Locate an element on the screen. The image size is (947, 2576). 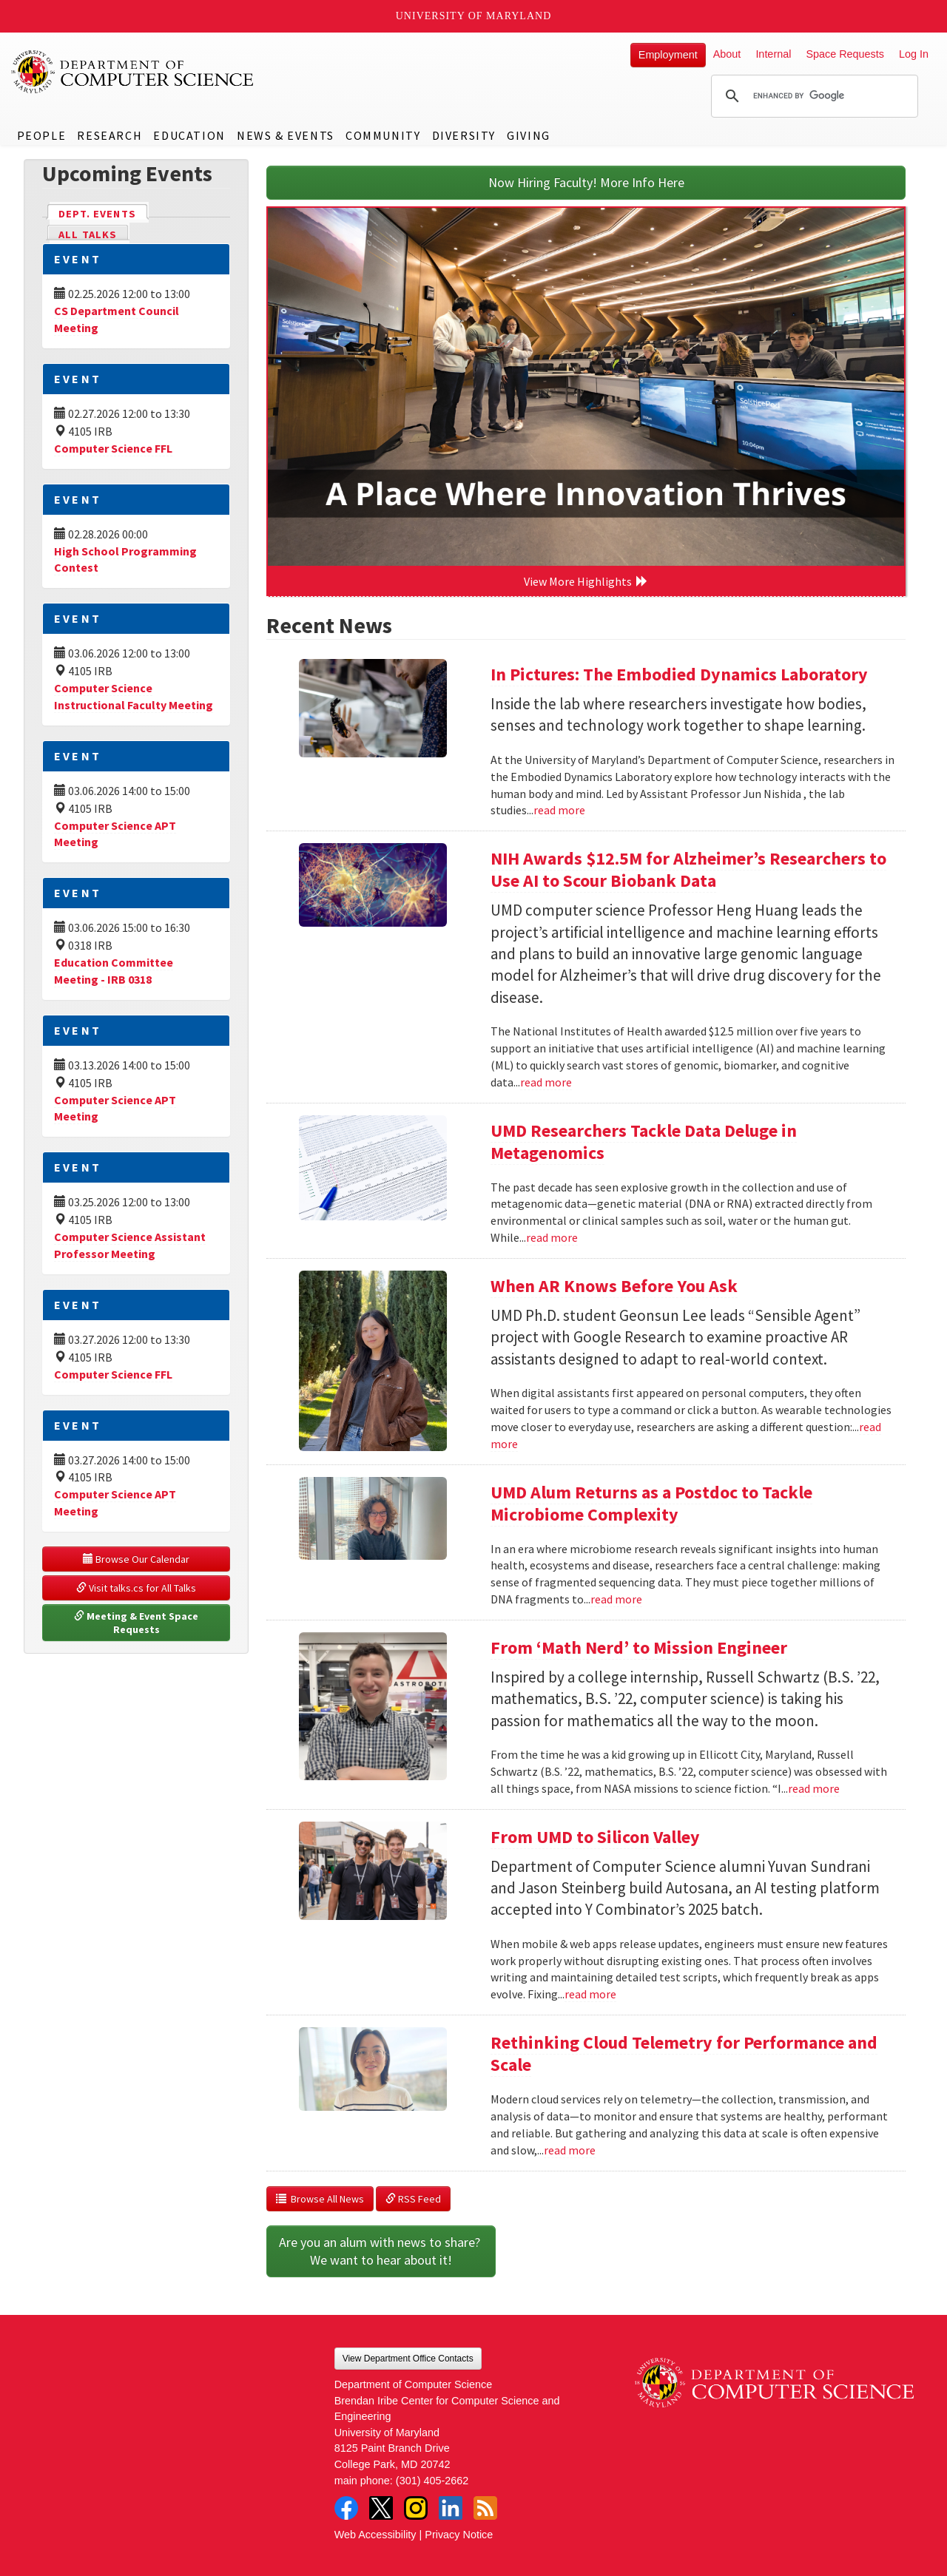
University of Maryland is located at coordinates (474, 15).